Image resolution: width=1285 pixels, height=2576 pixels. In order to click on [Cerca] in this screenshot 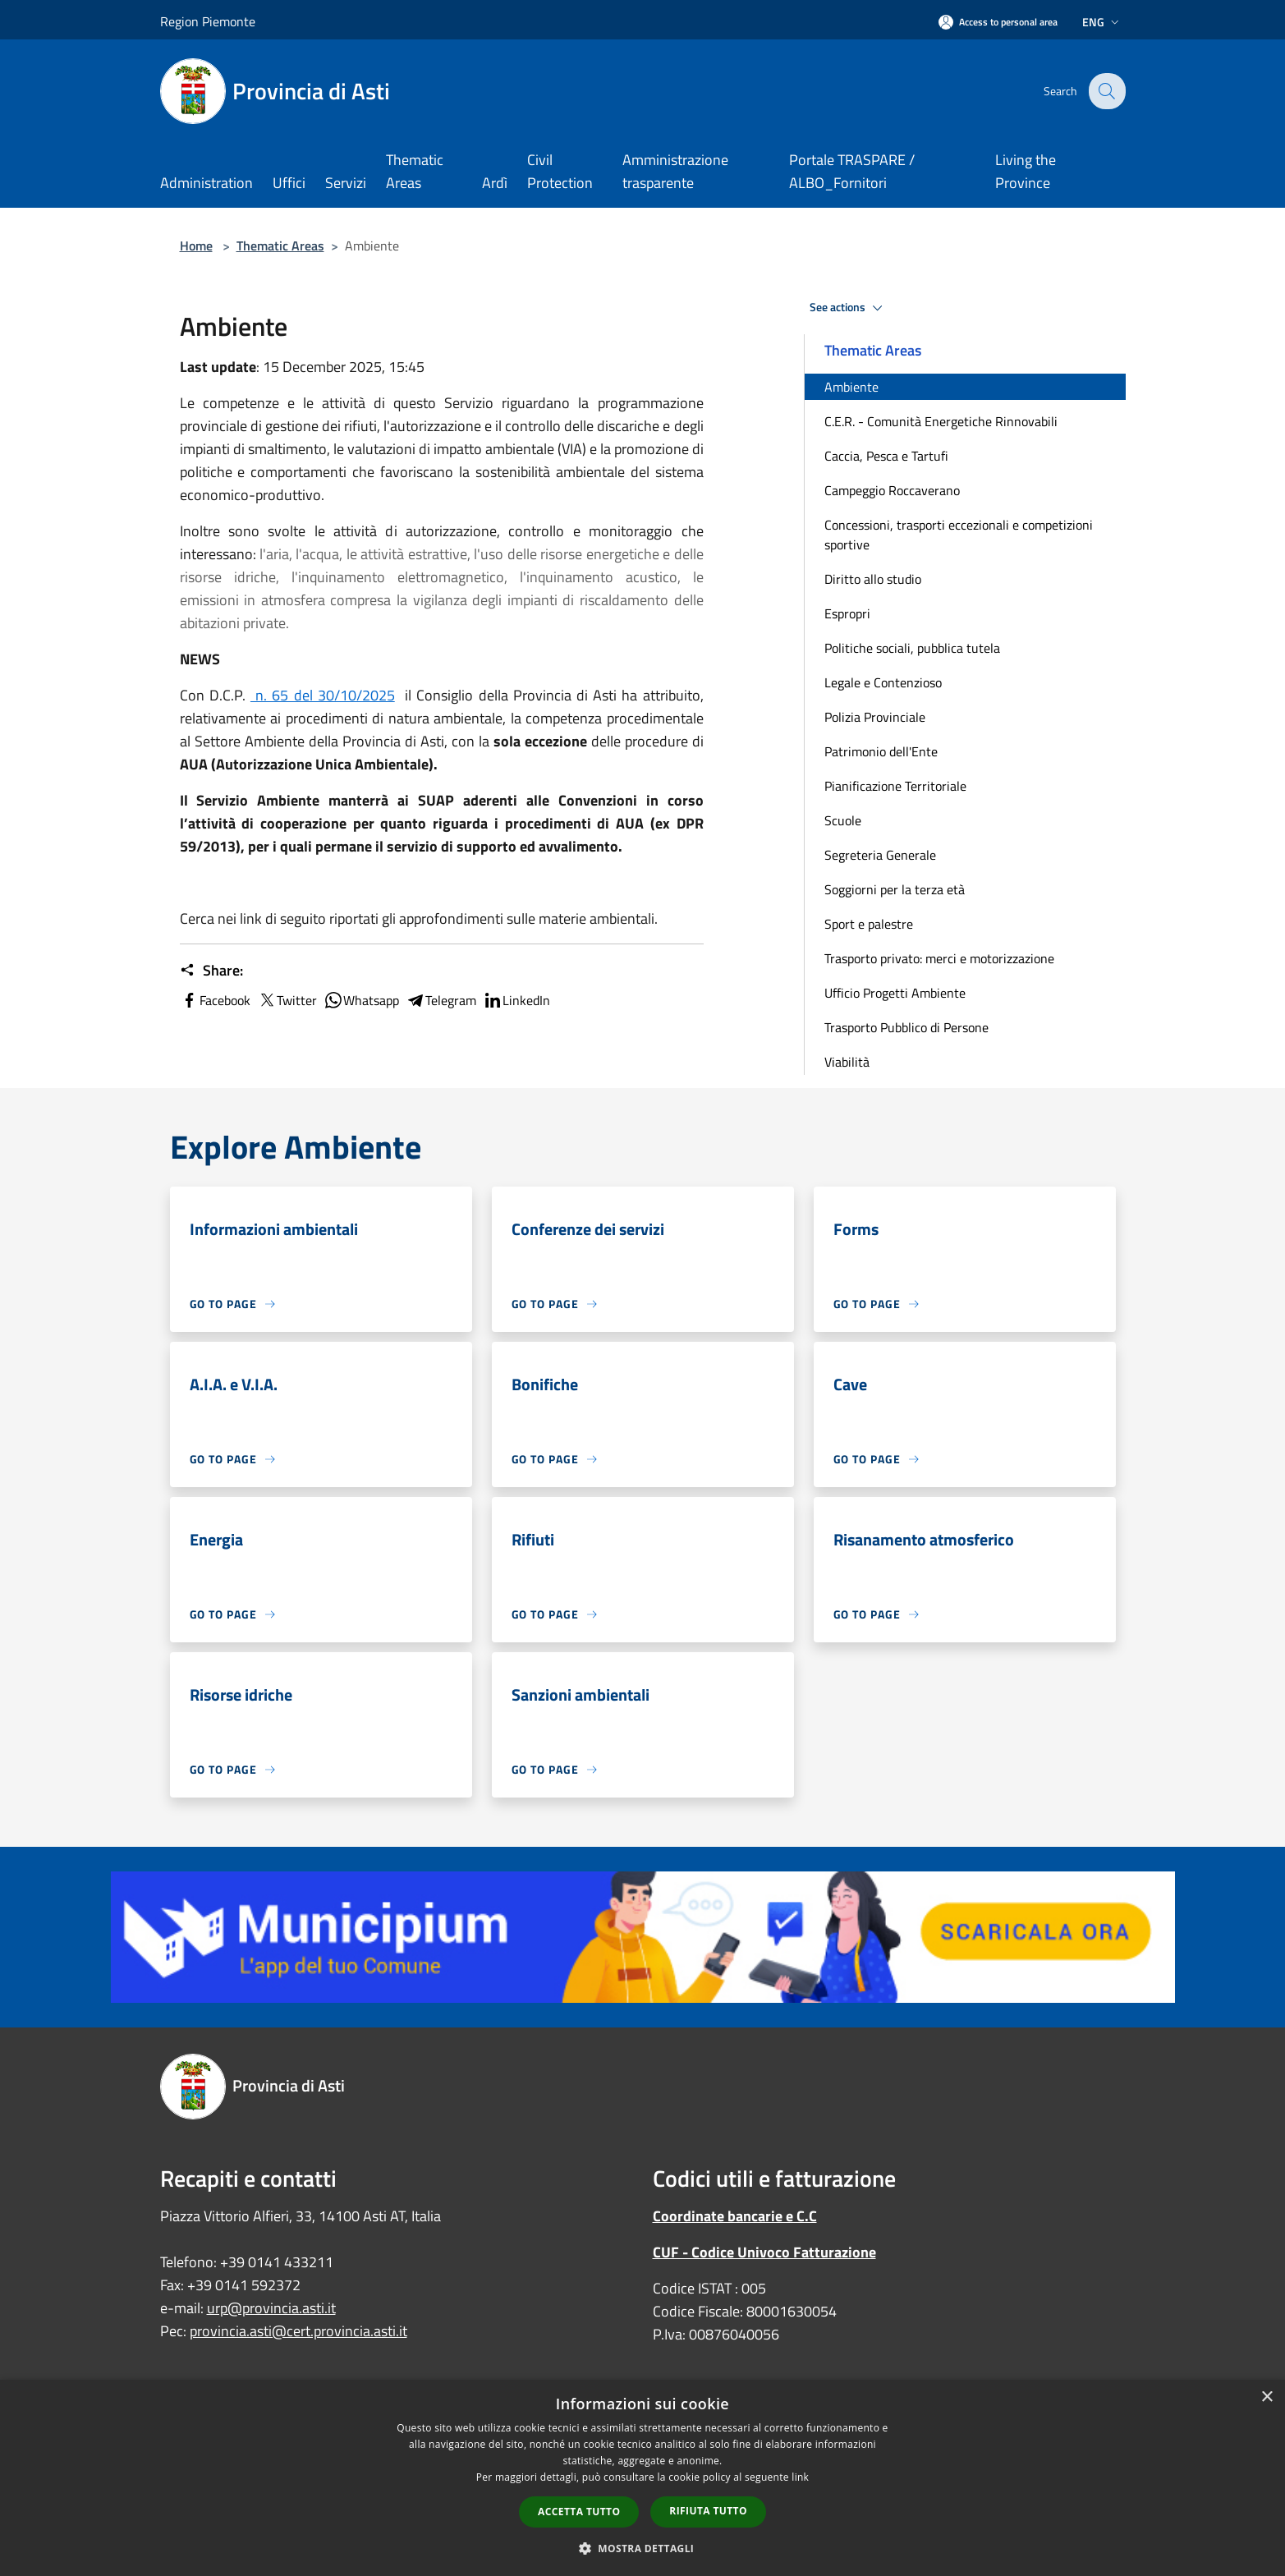, I will do `click(1106, 91)`.